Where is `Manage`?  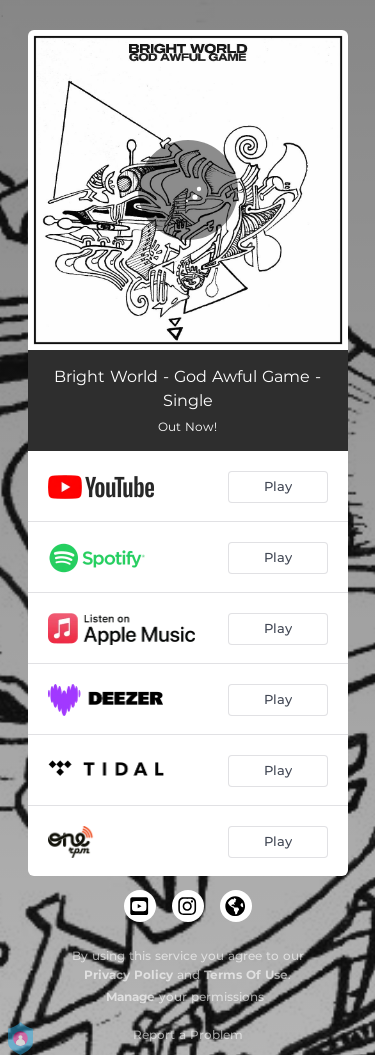
Manage is located at coordinates (130, 996).